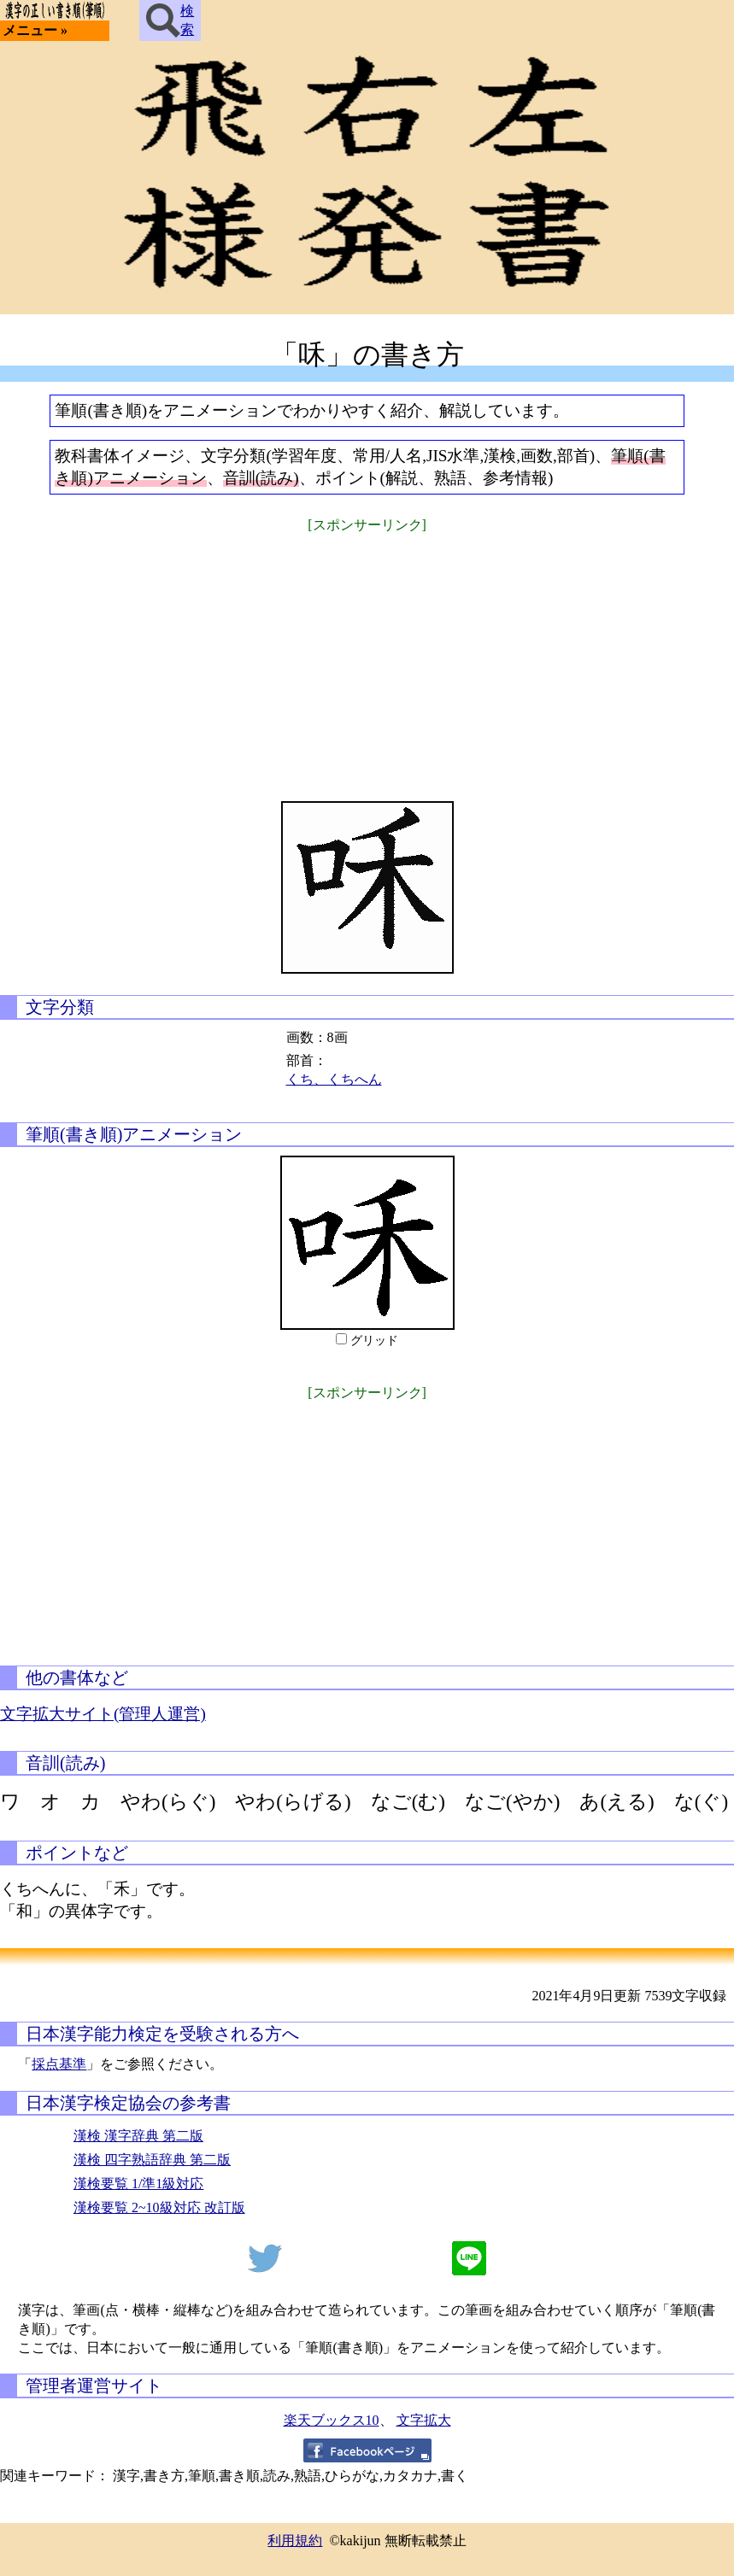  I want to click on 漢検要覧 2~10級対応 改訂版, so click(159, 2207).